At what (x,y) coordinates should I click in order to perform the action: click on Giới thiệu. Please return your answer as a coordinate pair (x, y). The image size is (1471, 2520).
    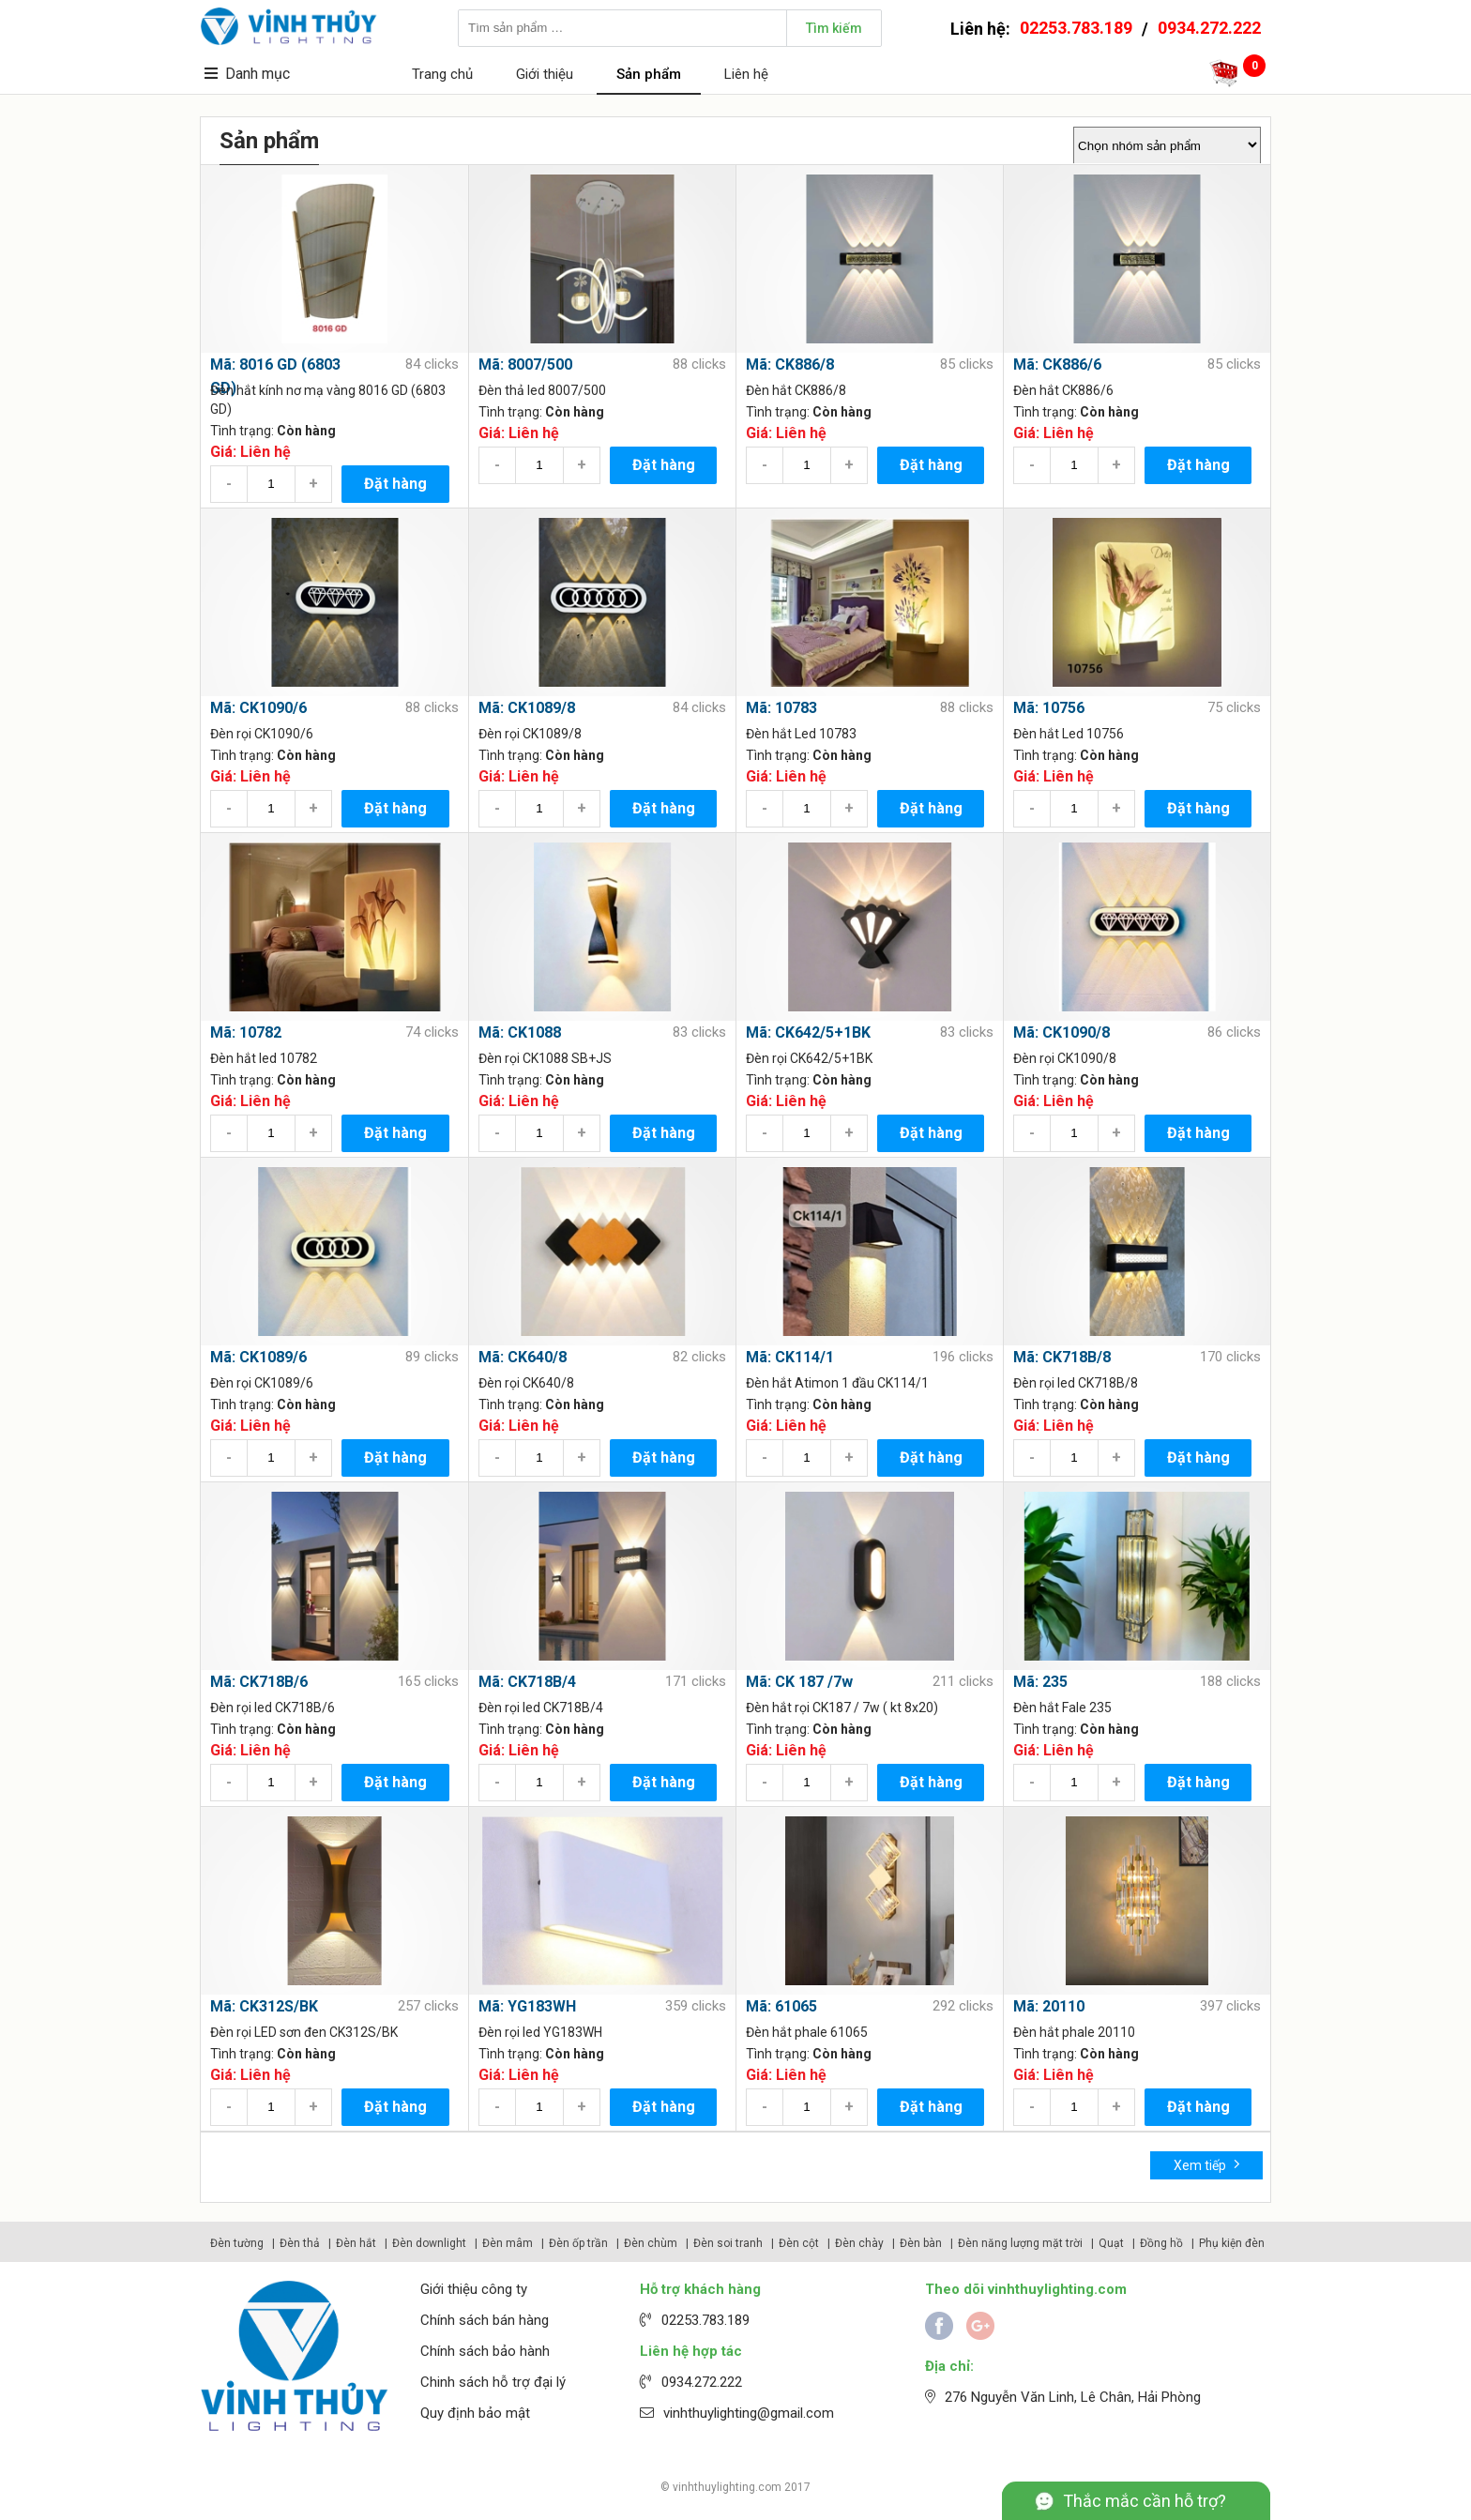
    Looking at the image, I should click on (544, 74).